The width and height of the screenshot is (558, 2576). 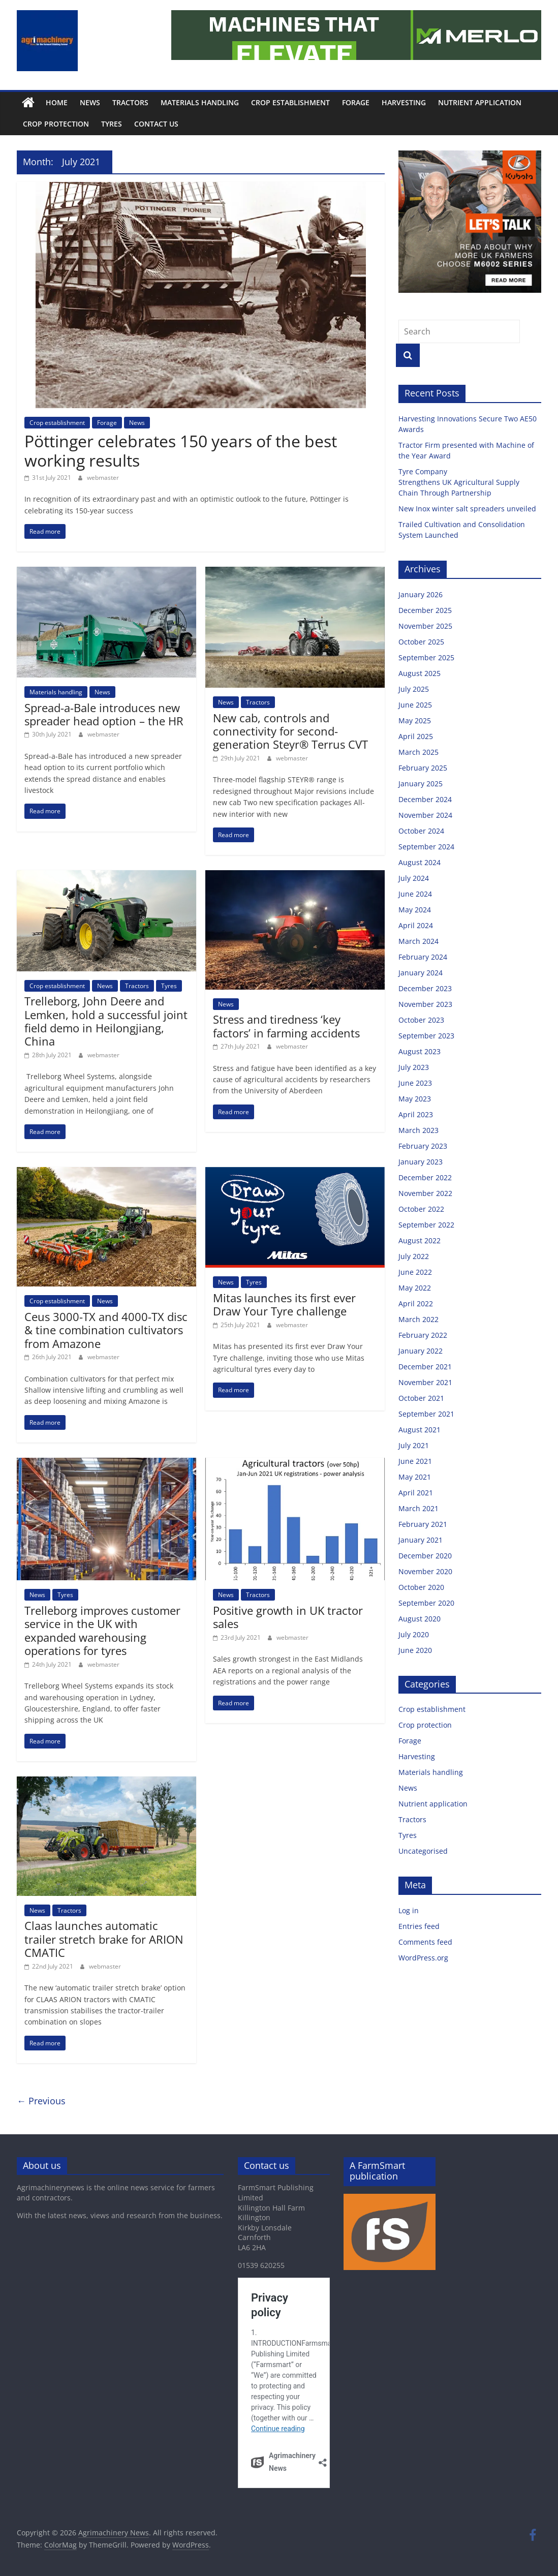 I want to click on December 2021, so click(x=425, y=1366).